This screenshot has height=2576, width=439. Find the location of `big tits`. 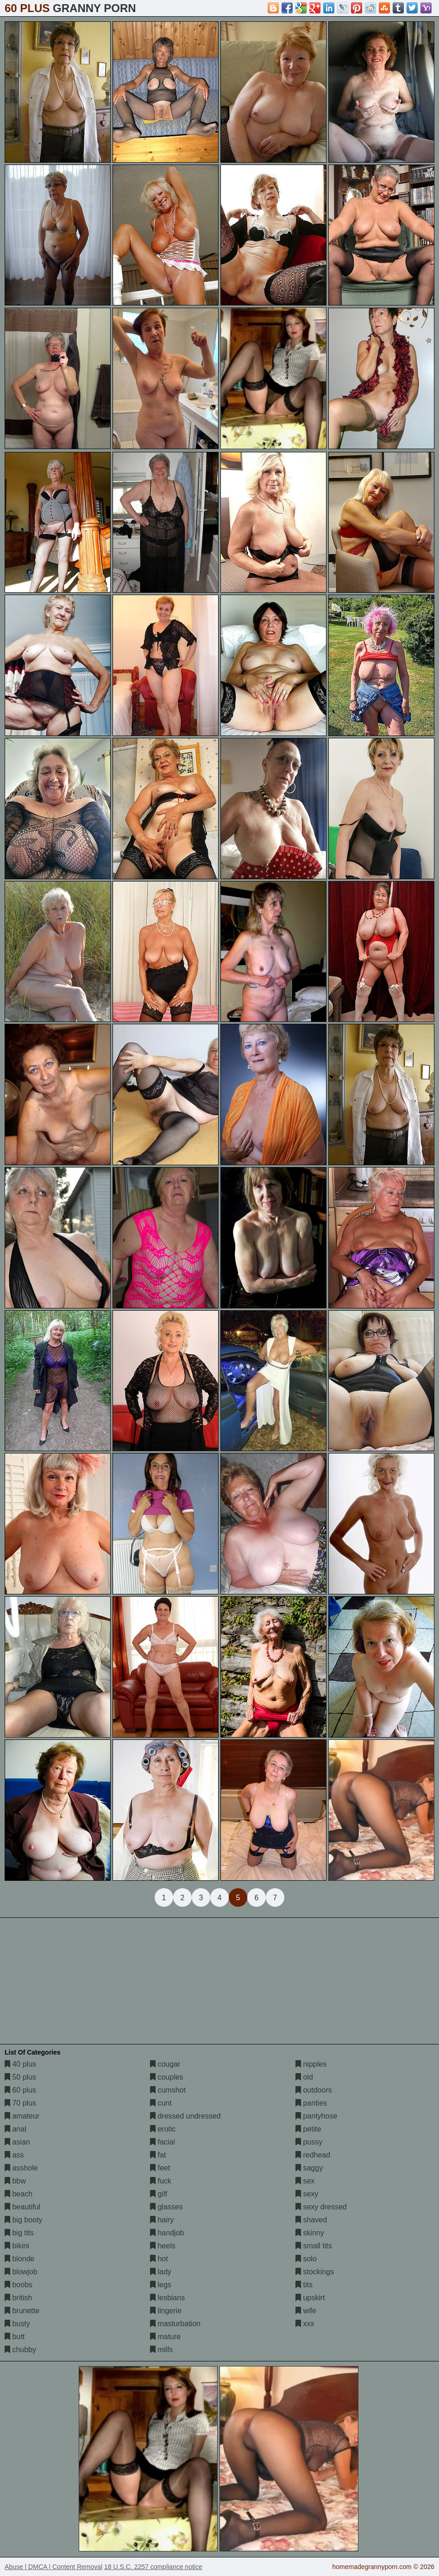

big tits is located at coordinates (19, 2233).